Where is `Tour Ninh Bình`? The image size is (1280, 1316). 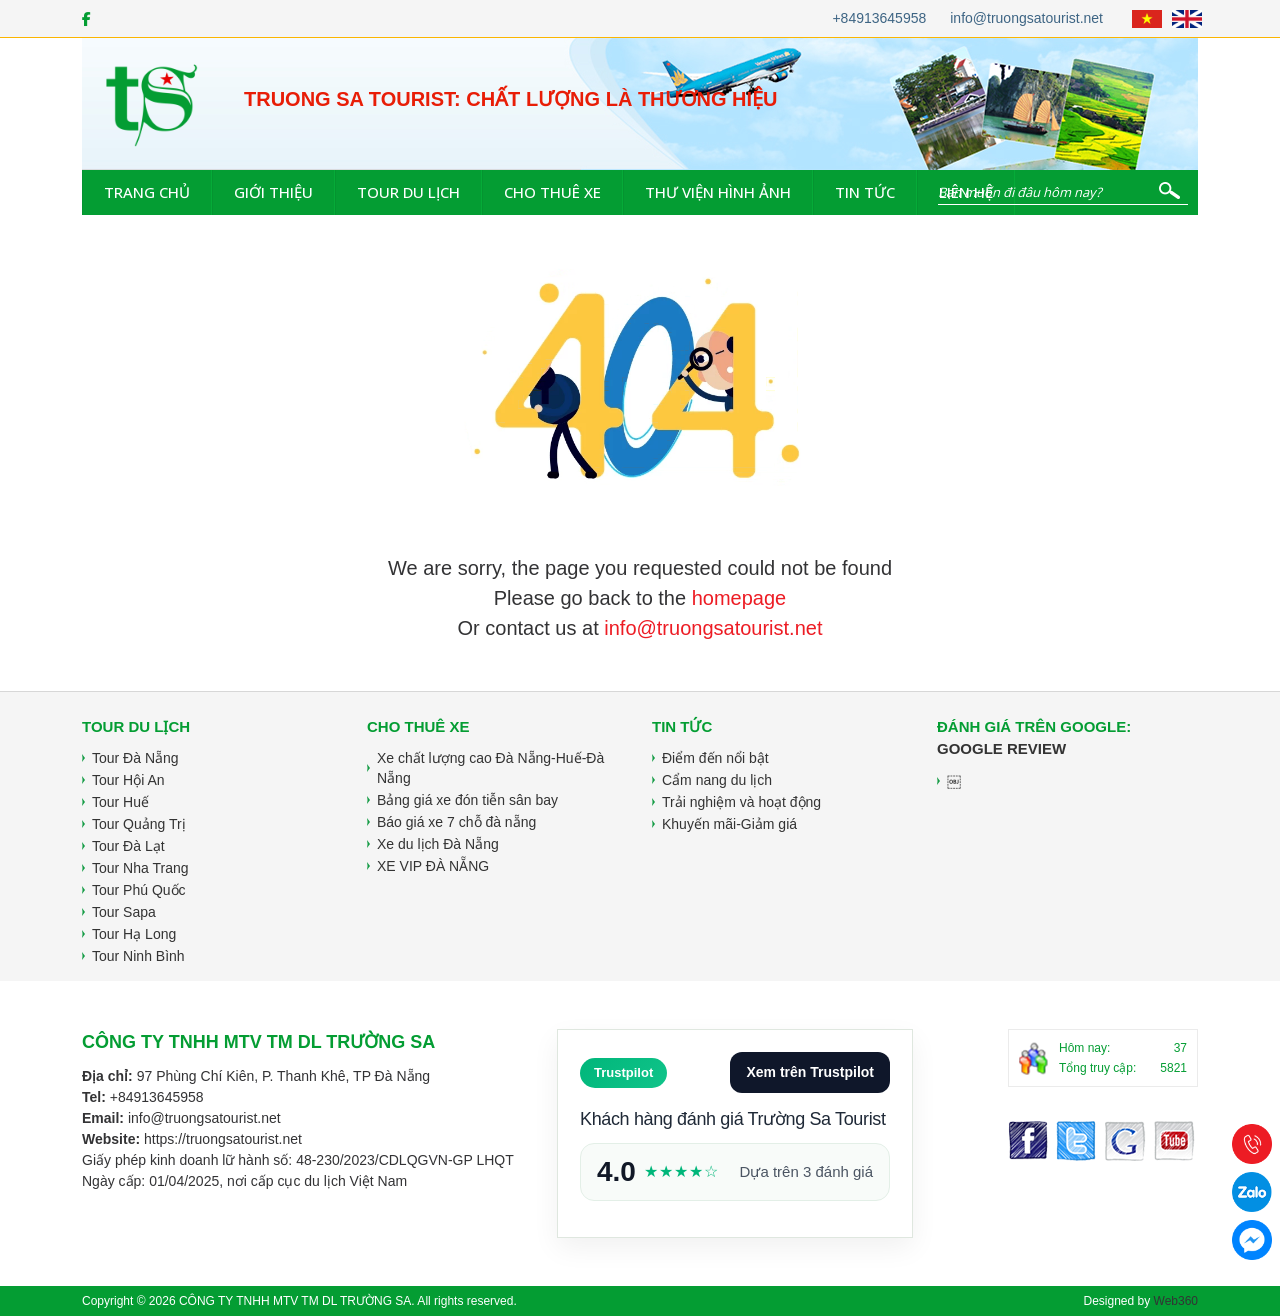
Tour Ninh Bình is located at coordinates (138, 956).